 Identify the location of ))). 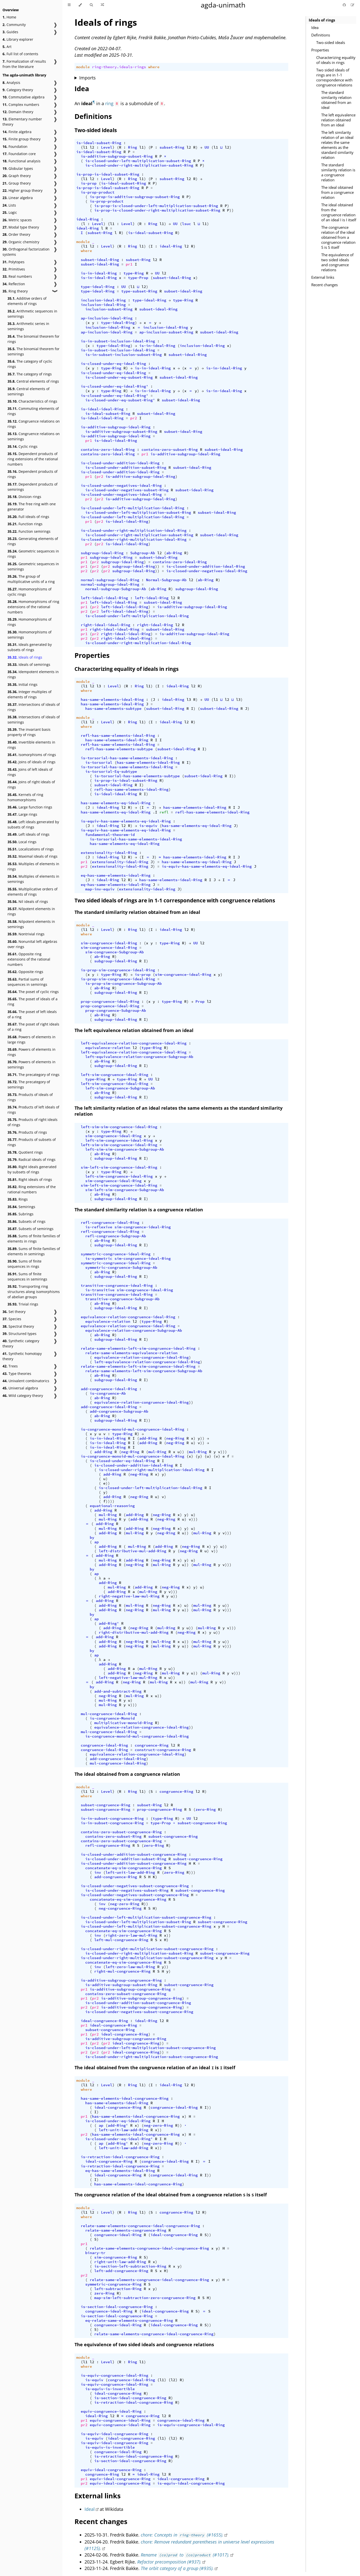
(223, 1452).